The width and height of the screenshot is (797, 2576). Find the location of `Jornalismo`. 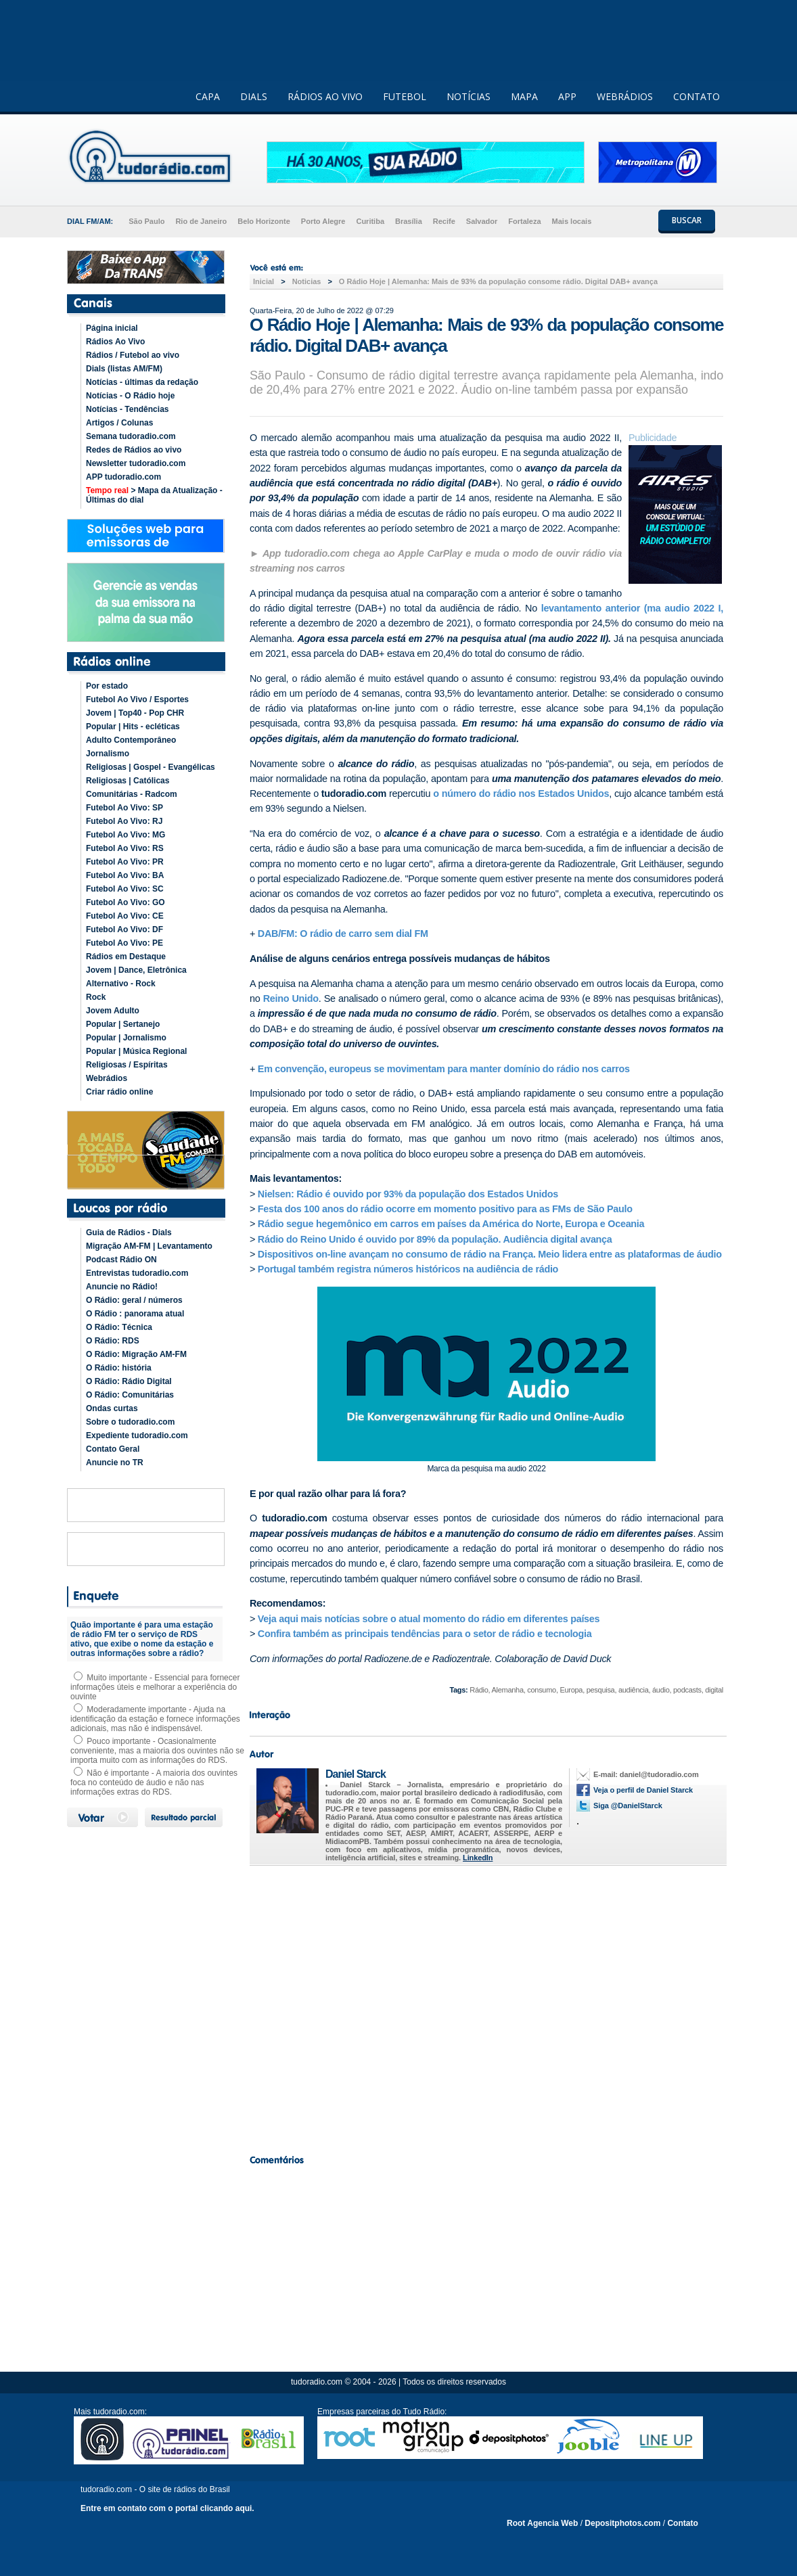

Jornalismo is located at coordinates (107, 753).